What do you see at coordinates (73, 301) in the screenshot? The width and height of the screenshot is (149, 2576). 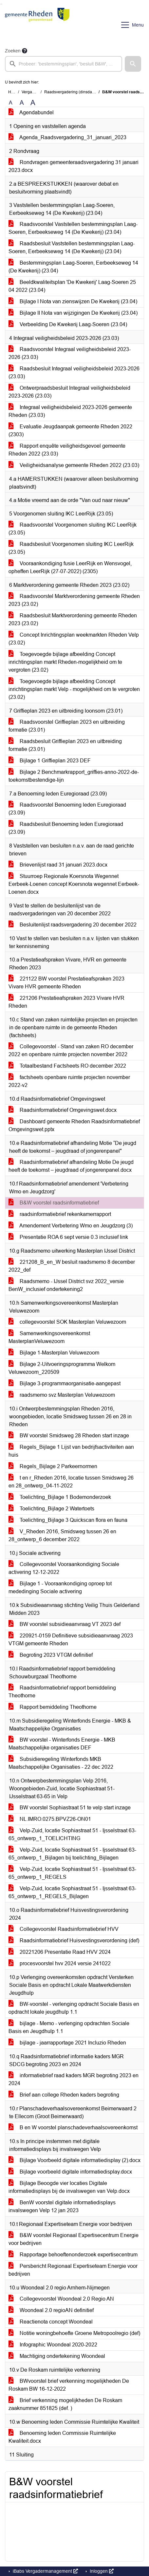 I see `Bijlage I Nota van zienswijzen De Kwekerij (23.04)` at bounding box center [73, 301].